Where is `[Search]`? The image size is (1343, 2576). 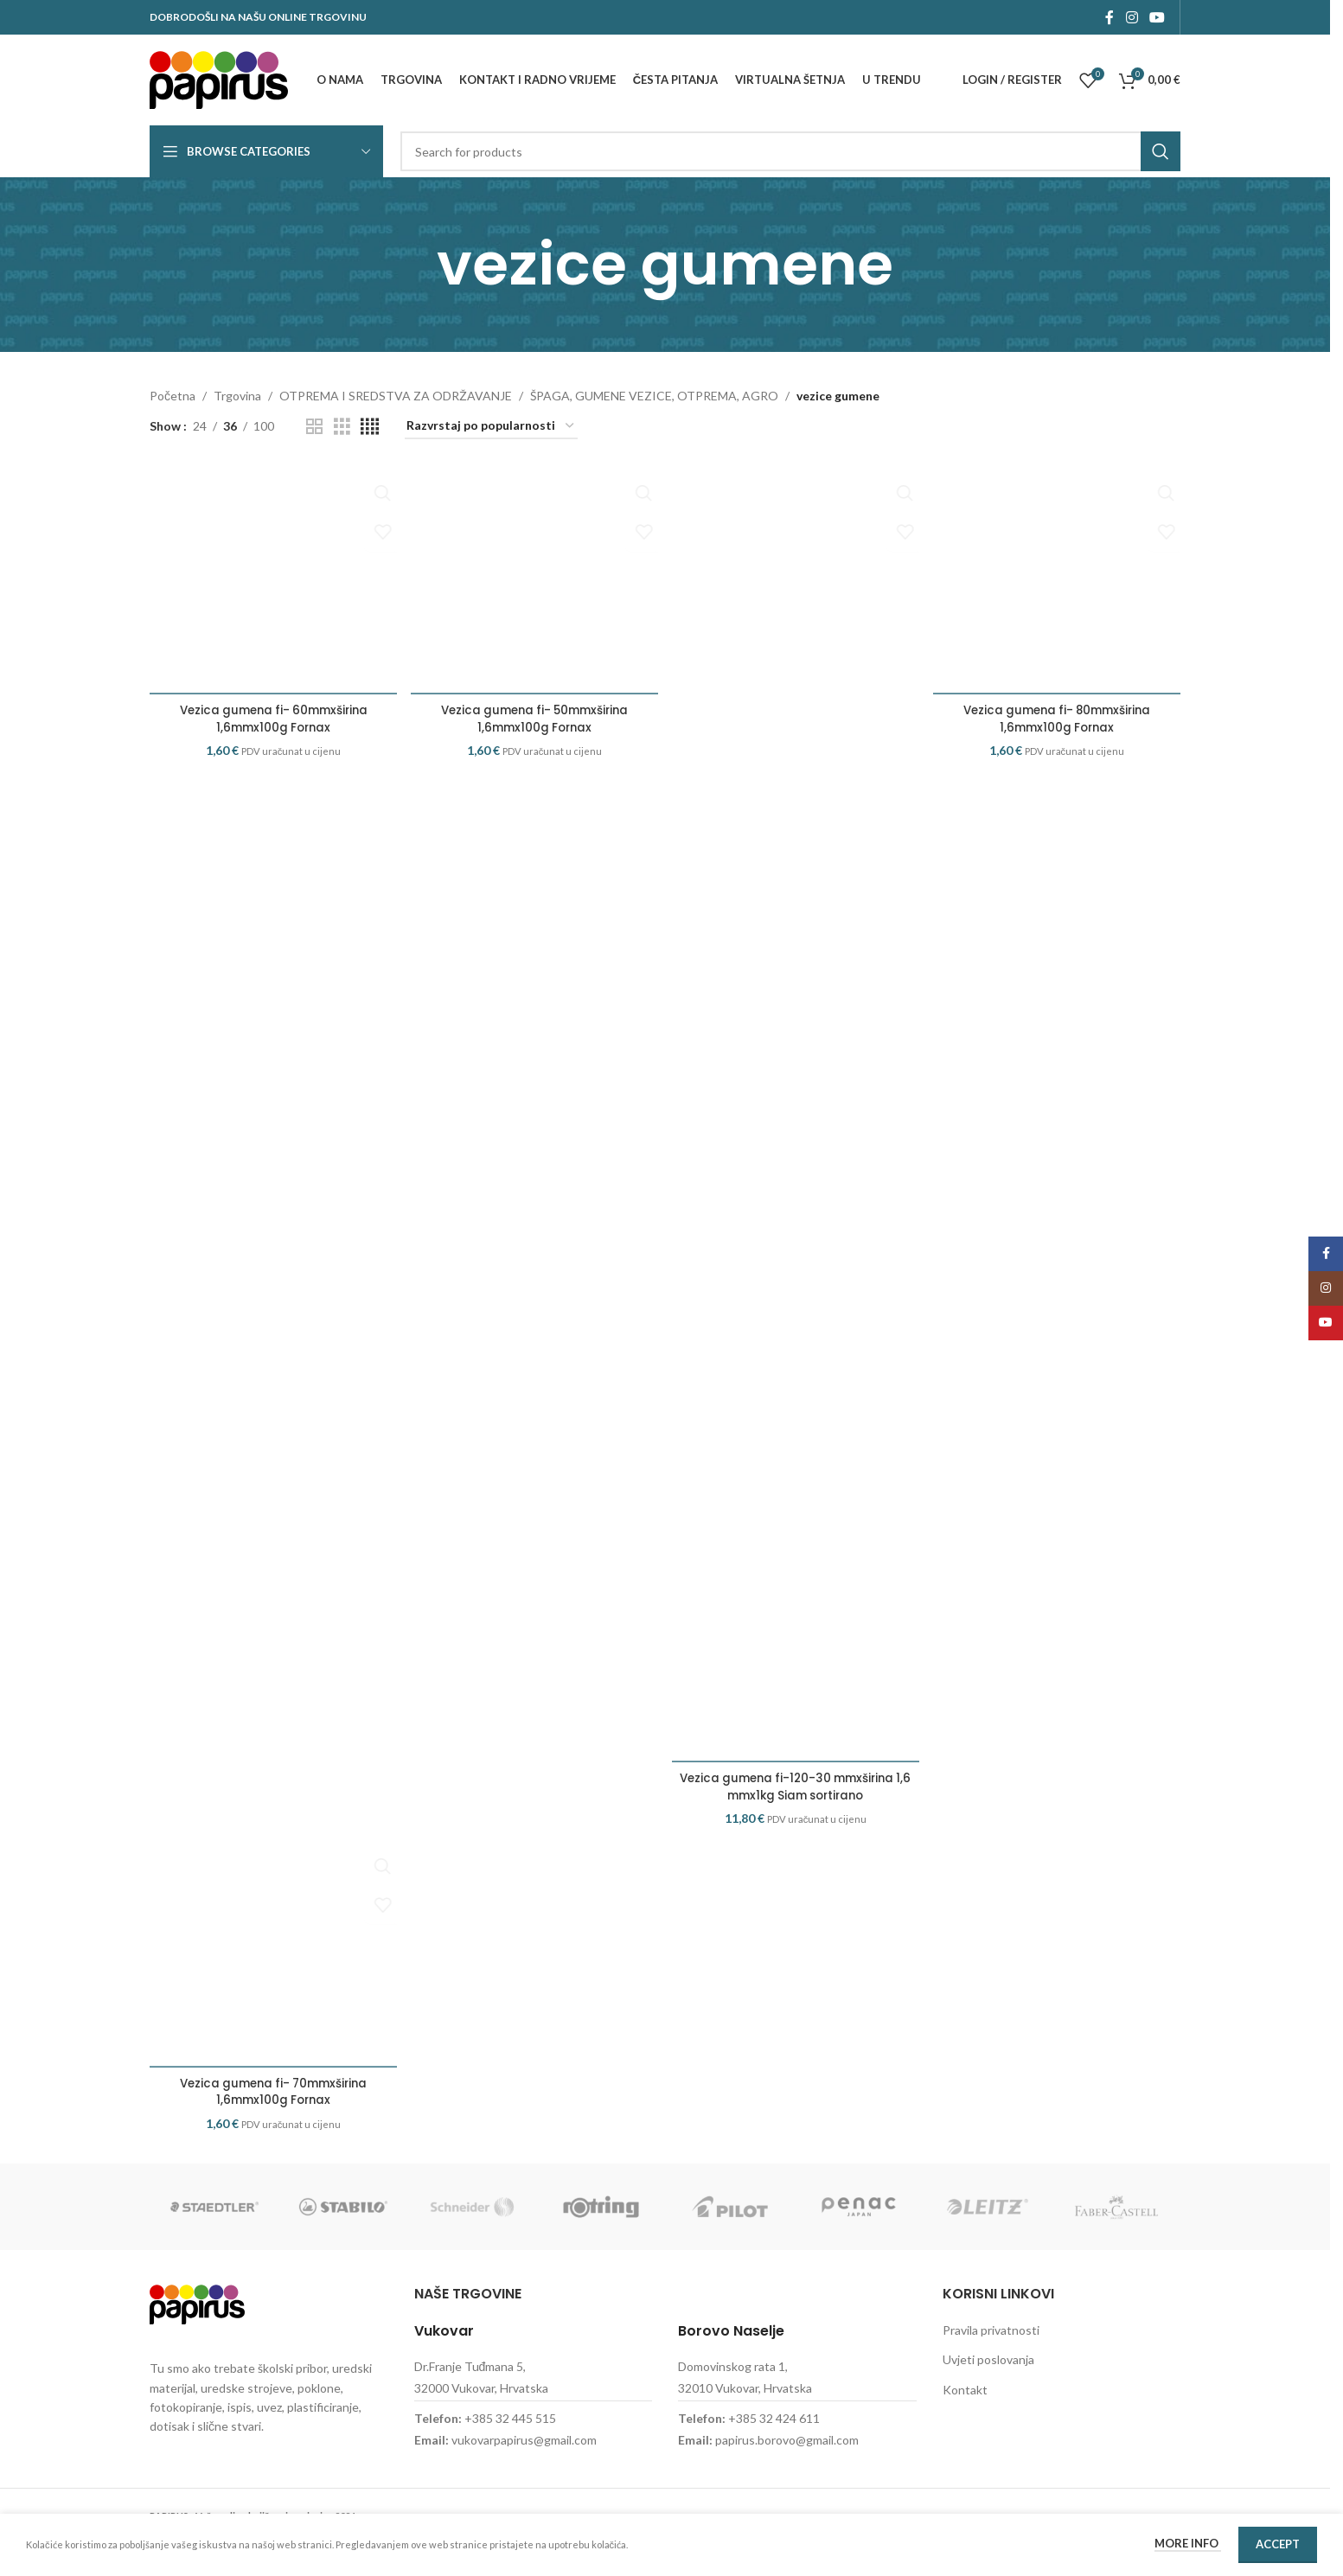 [Search] is located at coordinates (790, 151).